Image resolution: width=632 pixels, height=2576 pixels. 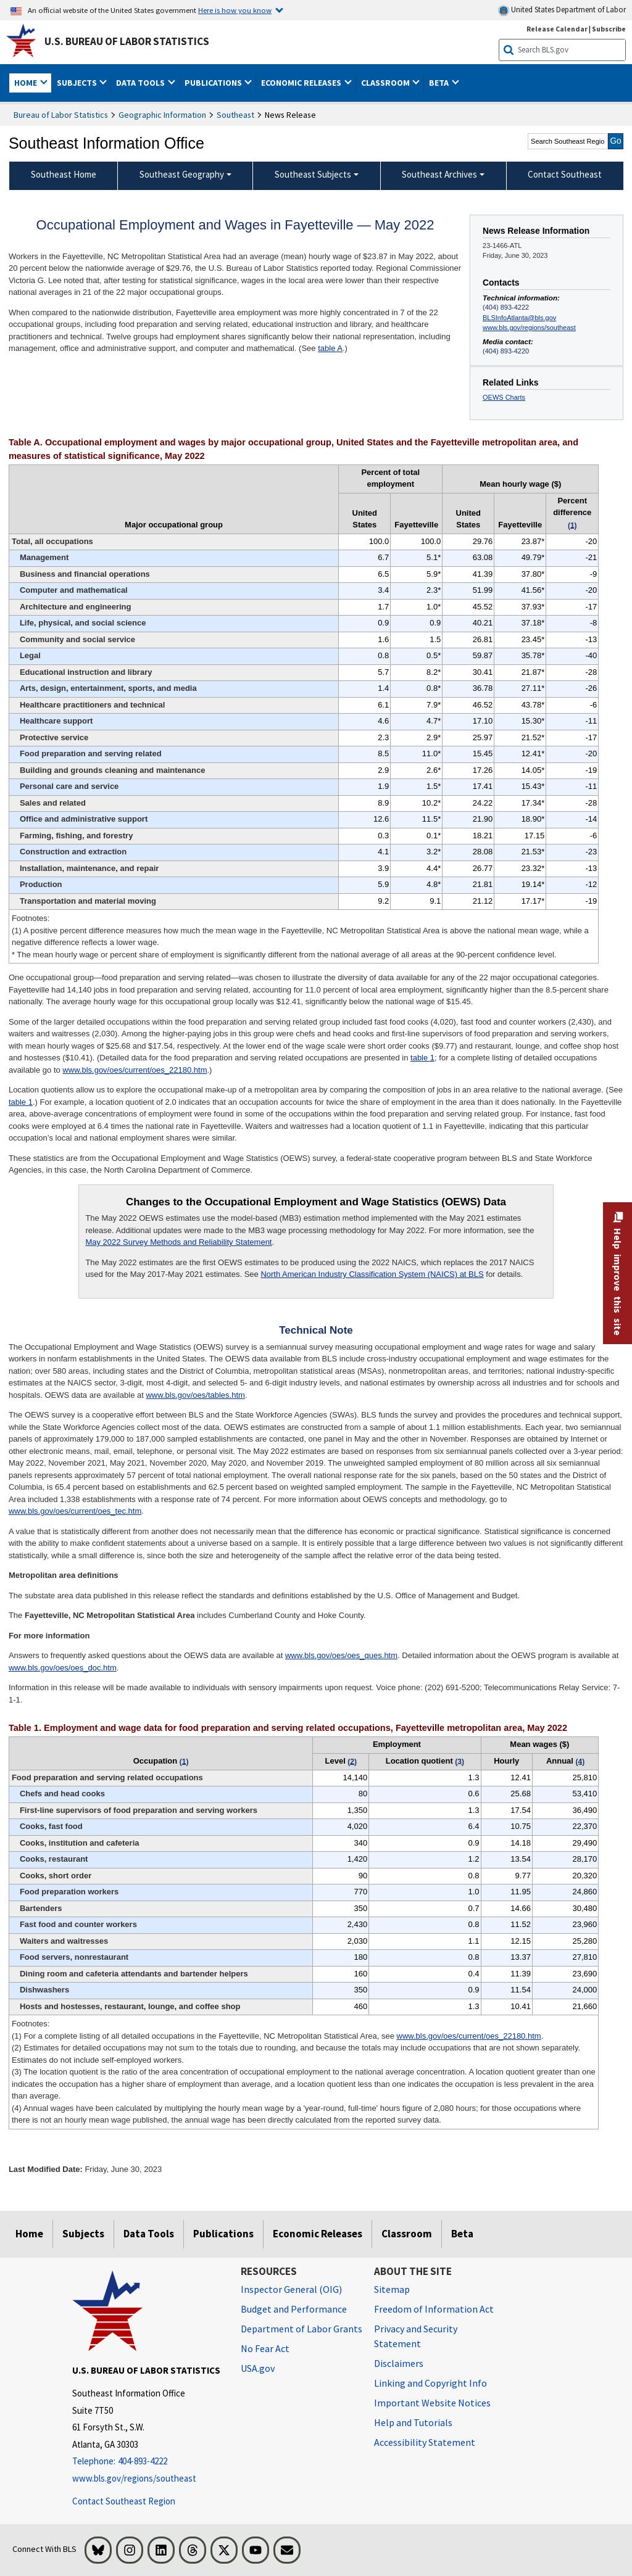 What do you see at coordinates (302, 82) in the screenshot?
I see `Economic Releases [button]` at bounding box center [302, 82].